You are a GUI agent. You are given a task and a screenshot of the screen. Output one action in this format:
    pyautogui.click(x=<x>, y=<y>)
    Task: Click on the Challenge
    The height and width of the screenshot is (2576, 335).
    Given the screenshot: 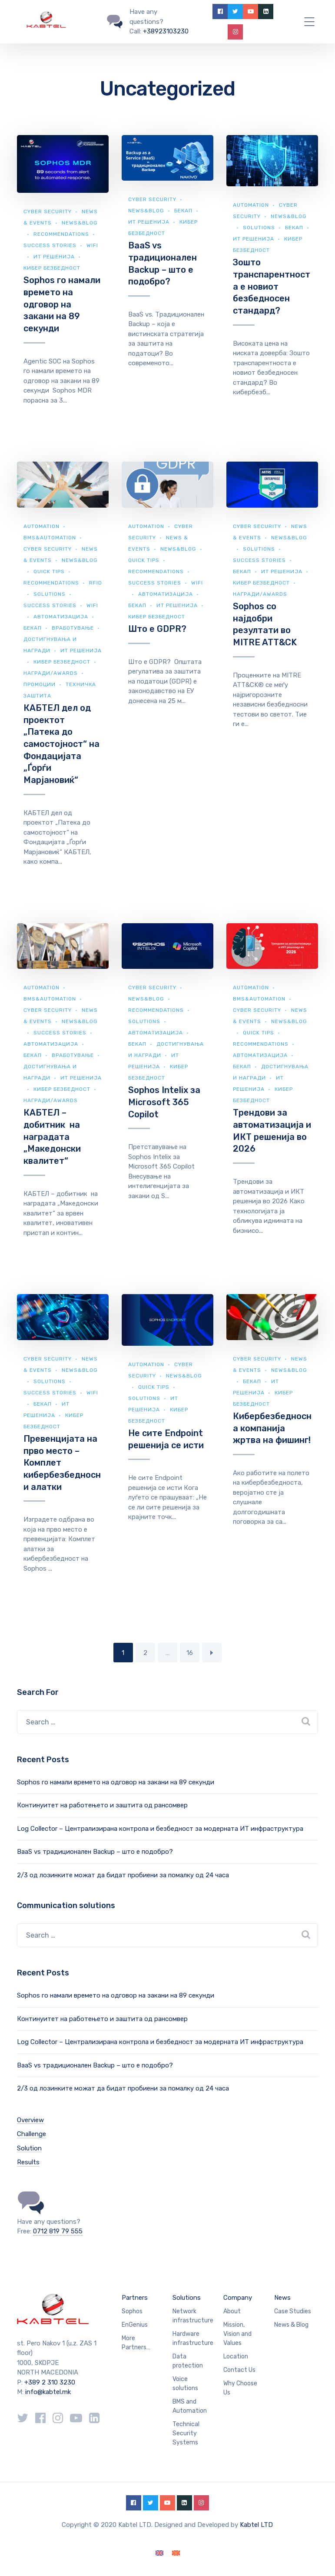 What is the action you would take?
    pyautogui.click(x=31, y=2134)
    